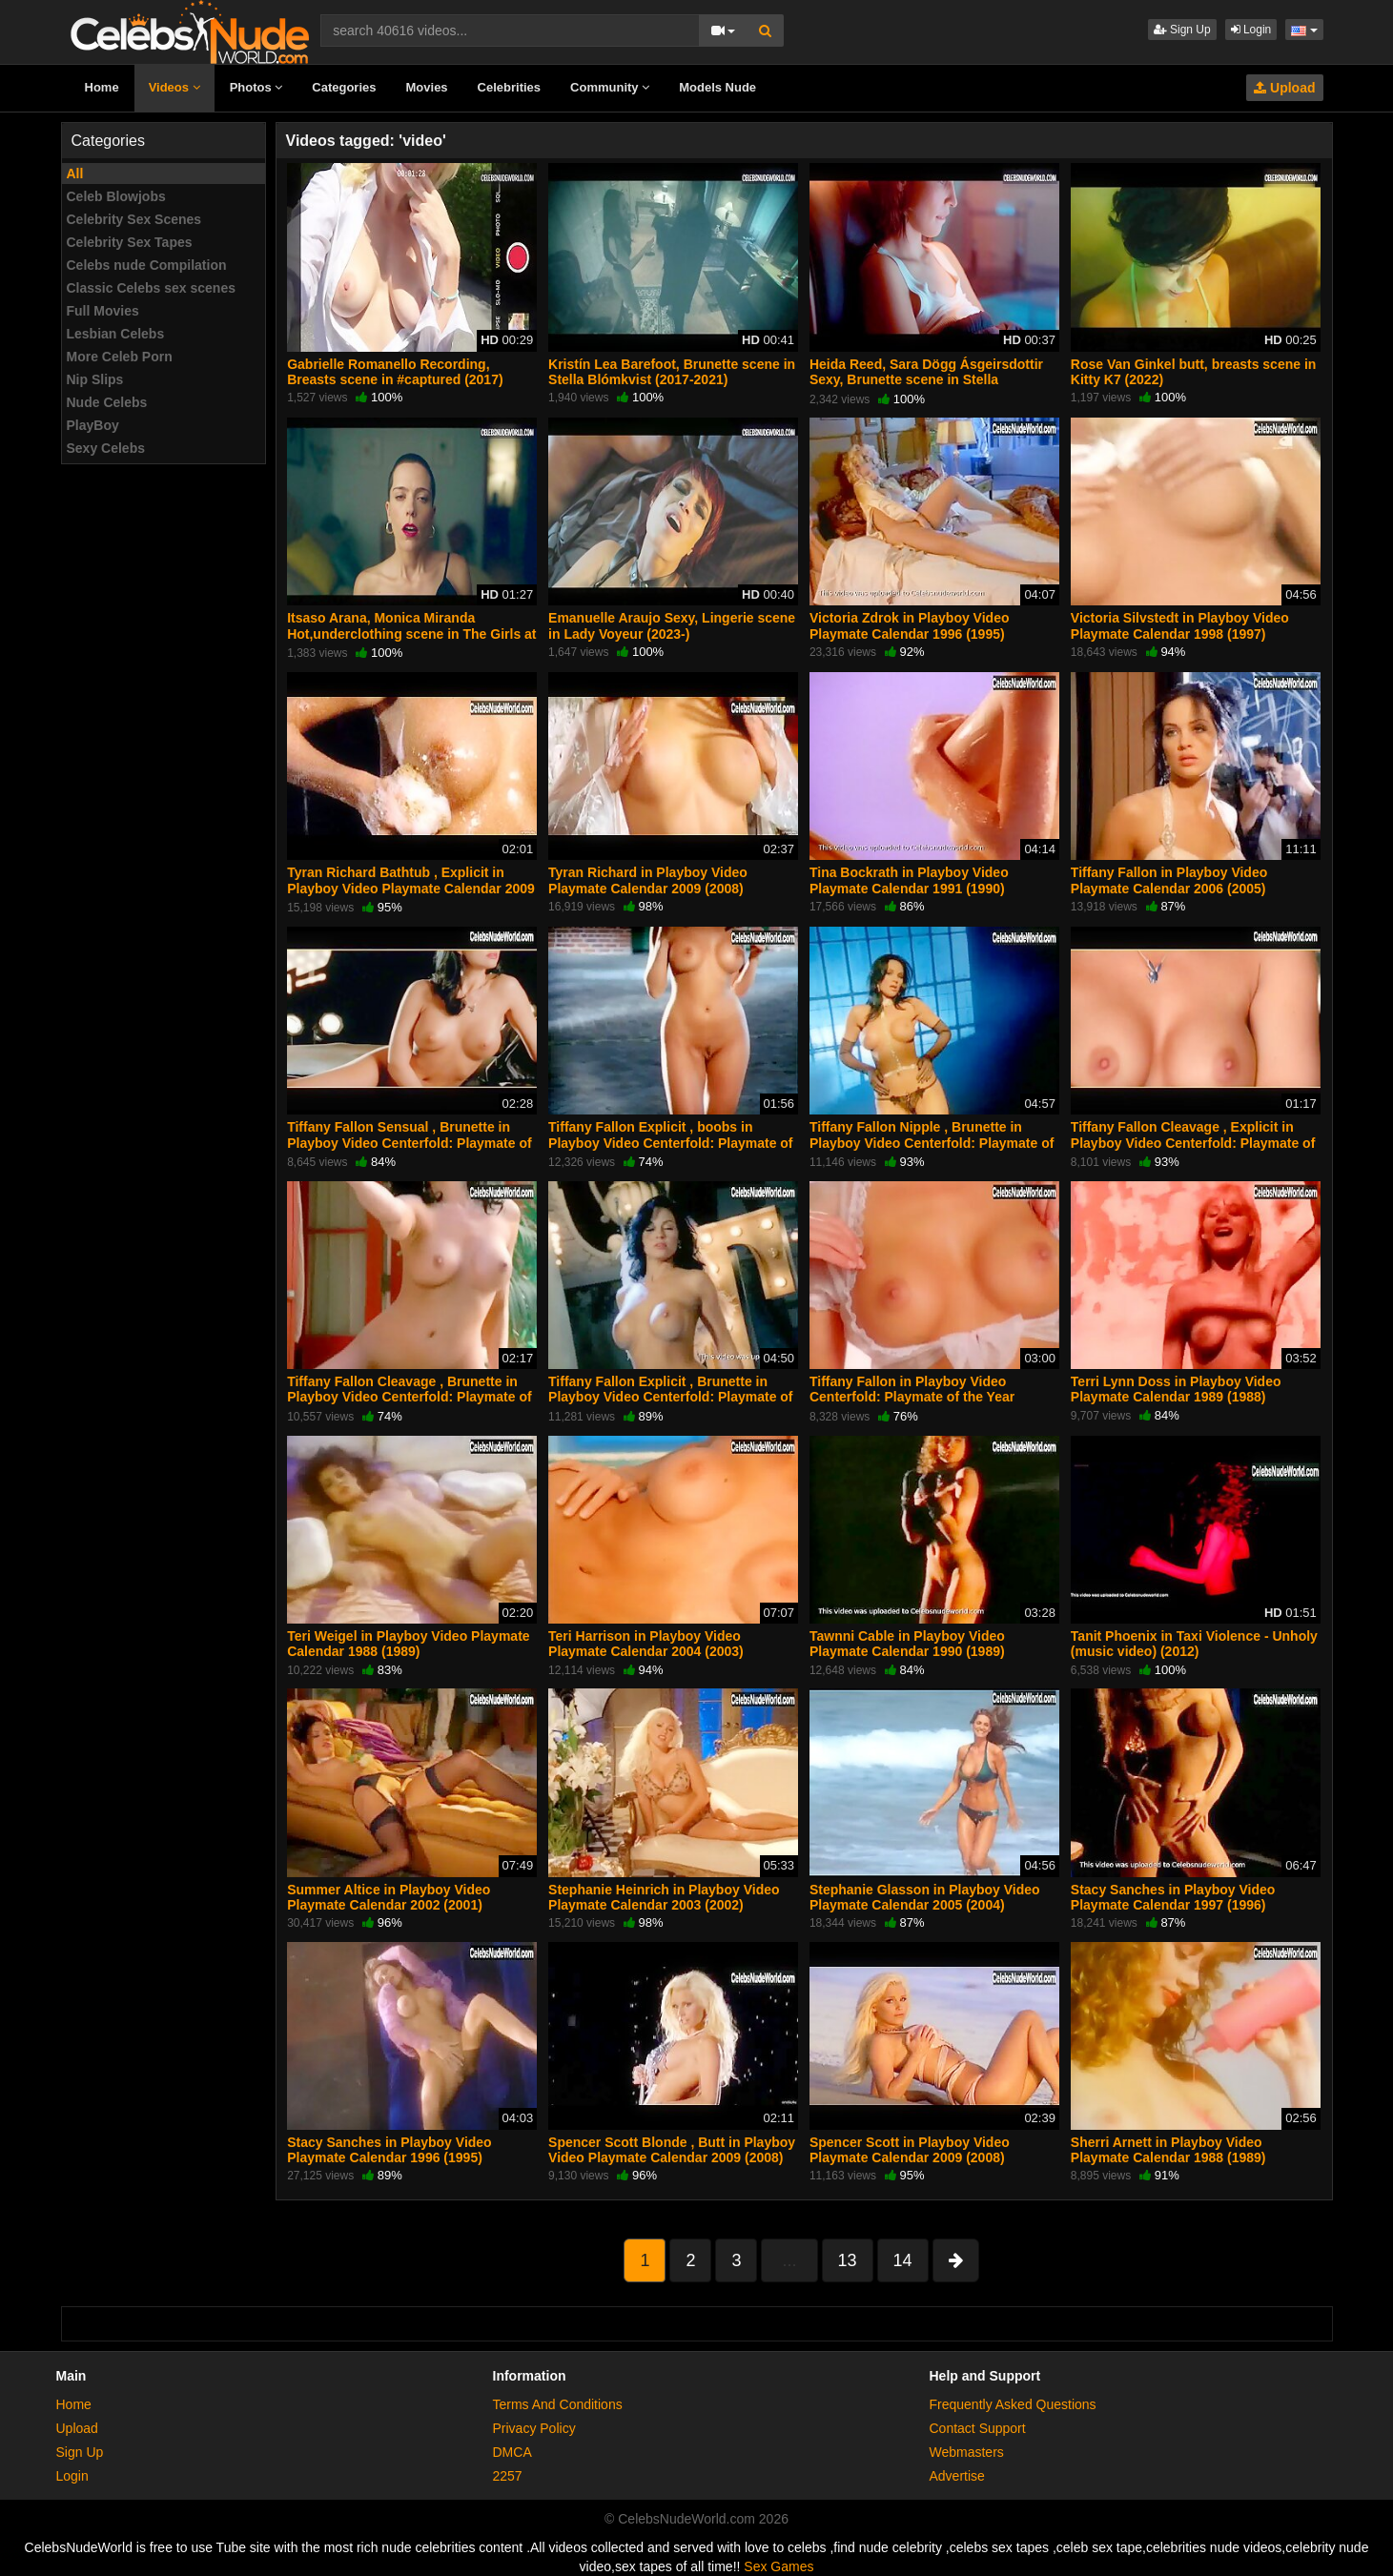 This screenshot has width=1393, height=2576. What do you see at coordinates (95, 379) in the screenshot?
I see `Nip Slips` at bounding box center [95, 379].